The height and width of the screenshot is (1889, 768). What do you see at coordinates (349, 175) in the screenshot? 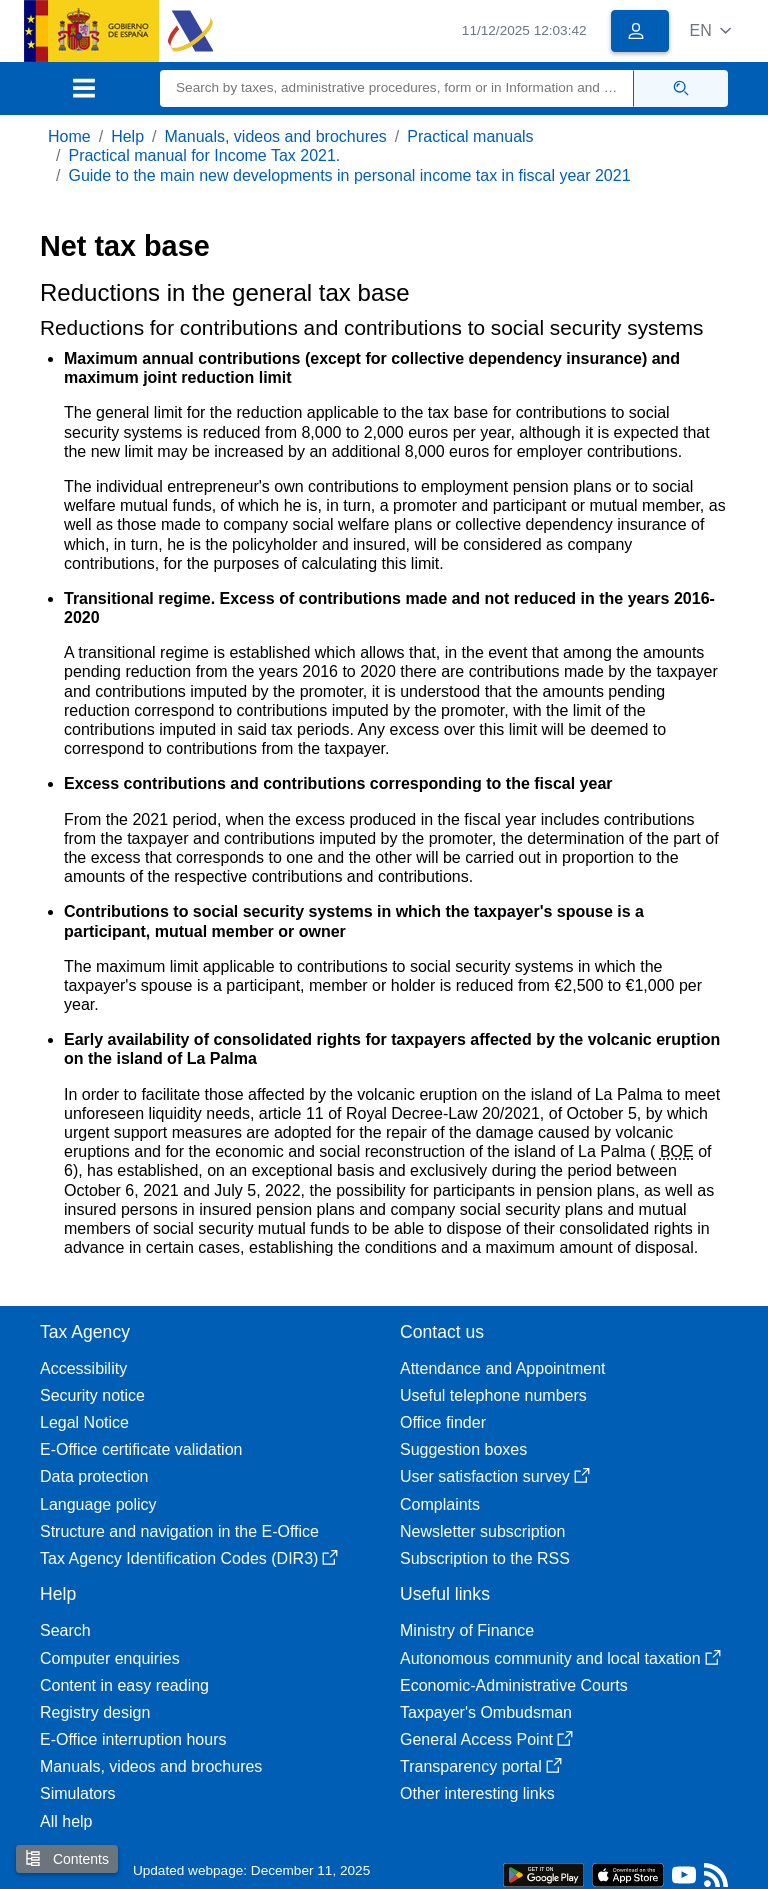
I see `Guide to the main new developments in personal income tax in fiscal year 2021` at bounding box center [349, 175].